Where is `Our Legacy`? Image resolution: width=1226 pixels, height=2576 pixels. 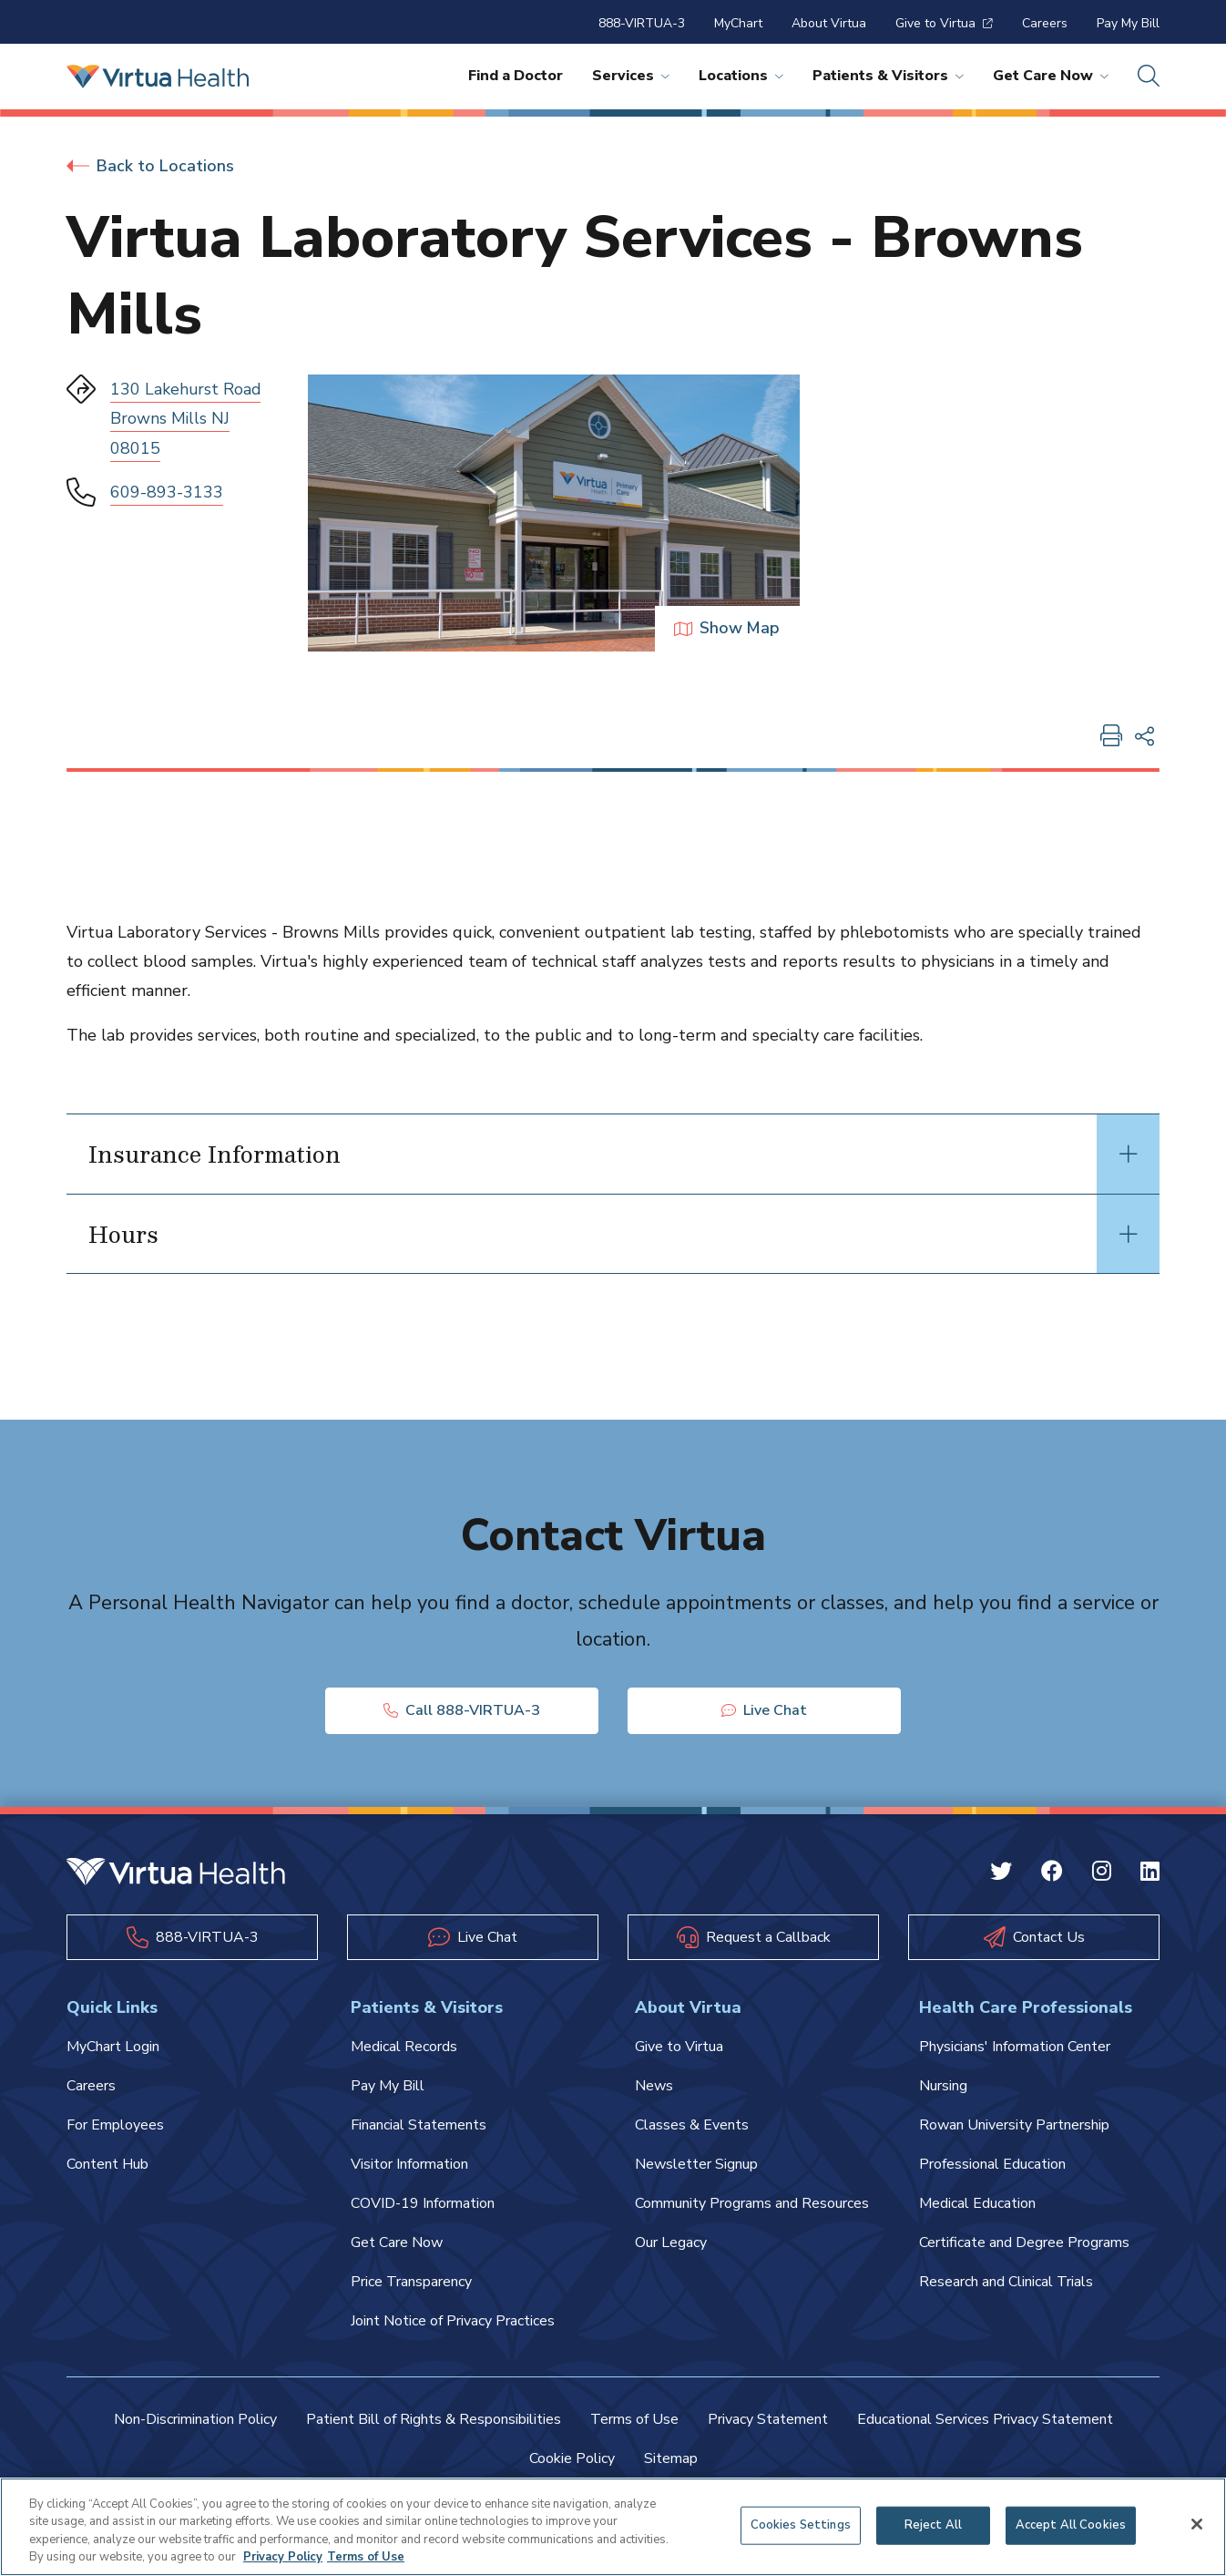
Our Legacy is located at coordinates (671, 2243).